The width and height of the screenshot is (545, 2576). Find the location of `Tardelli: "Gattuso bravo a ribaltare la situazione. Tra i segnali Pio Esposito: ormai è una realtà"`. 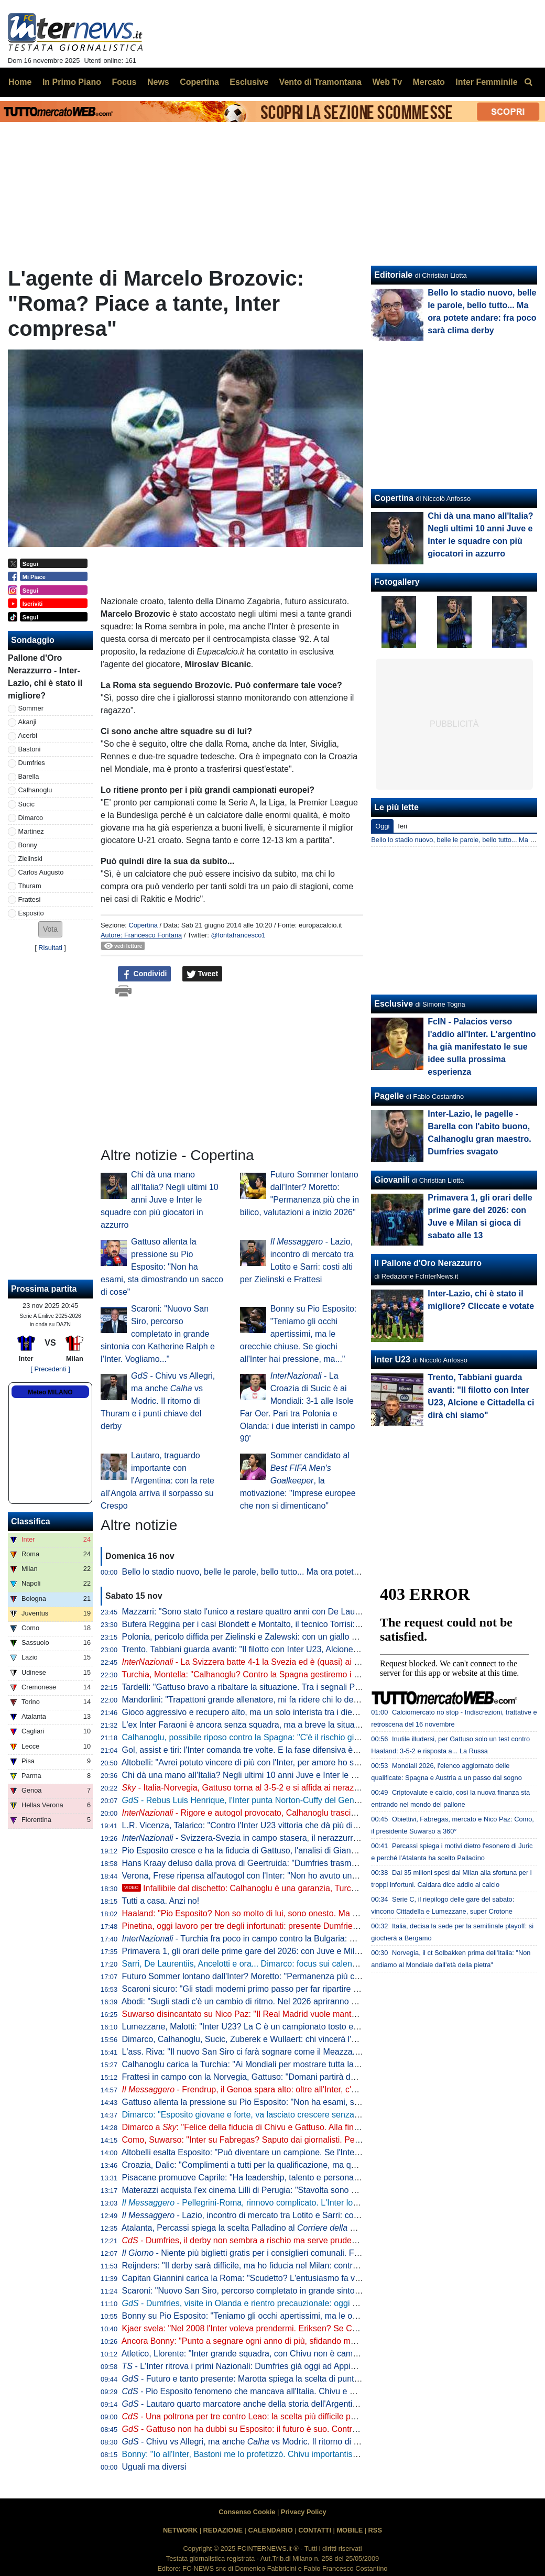

Tardelli: "Gattuso bravo a ribaltare la situazione. Tra i segnali Pio Esposito: ormai è una realtà" is located at coordinates (296, 1687).